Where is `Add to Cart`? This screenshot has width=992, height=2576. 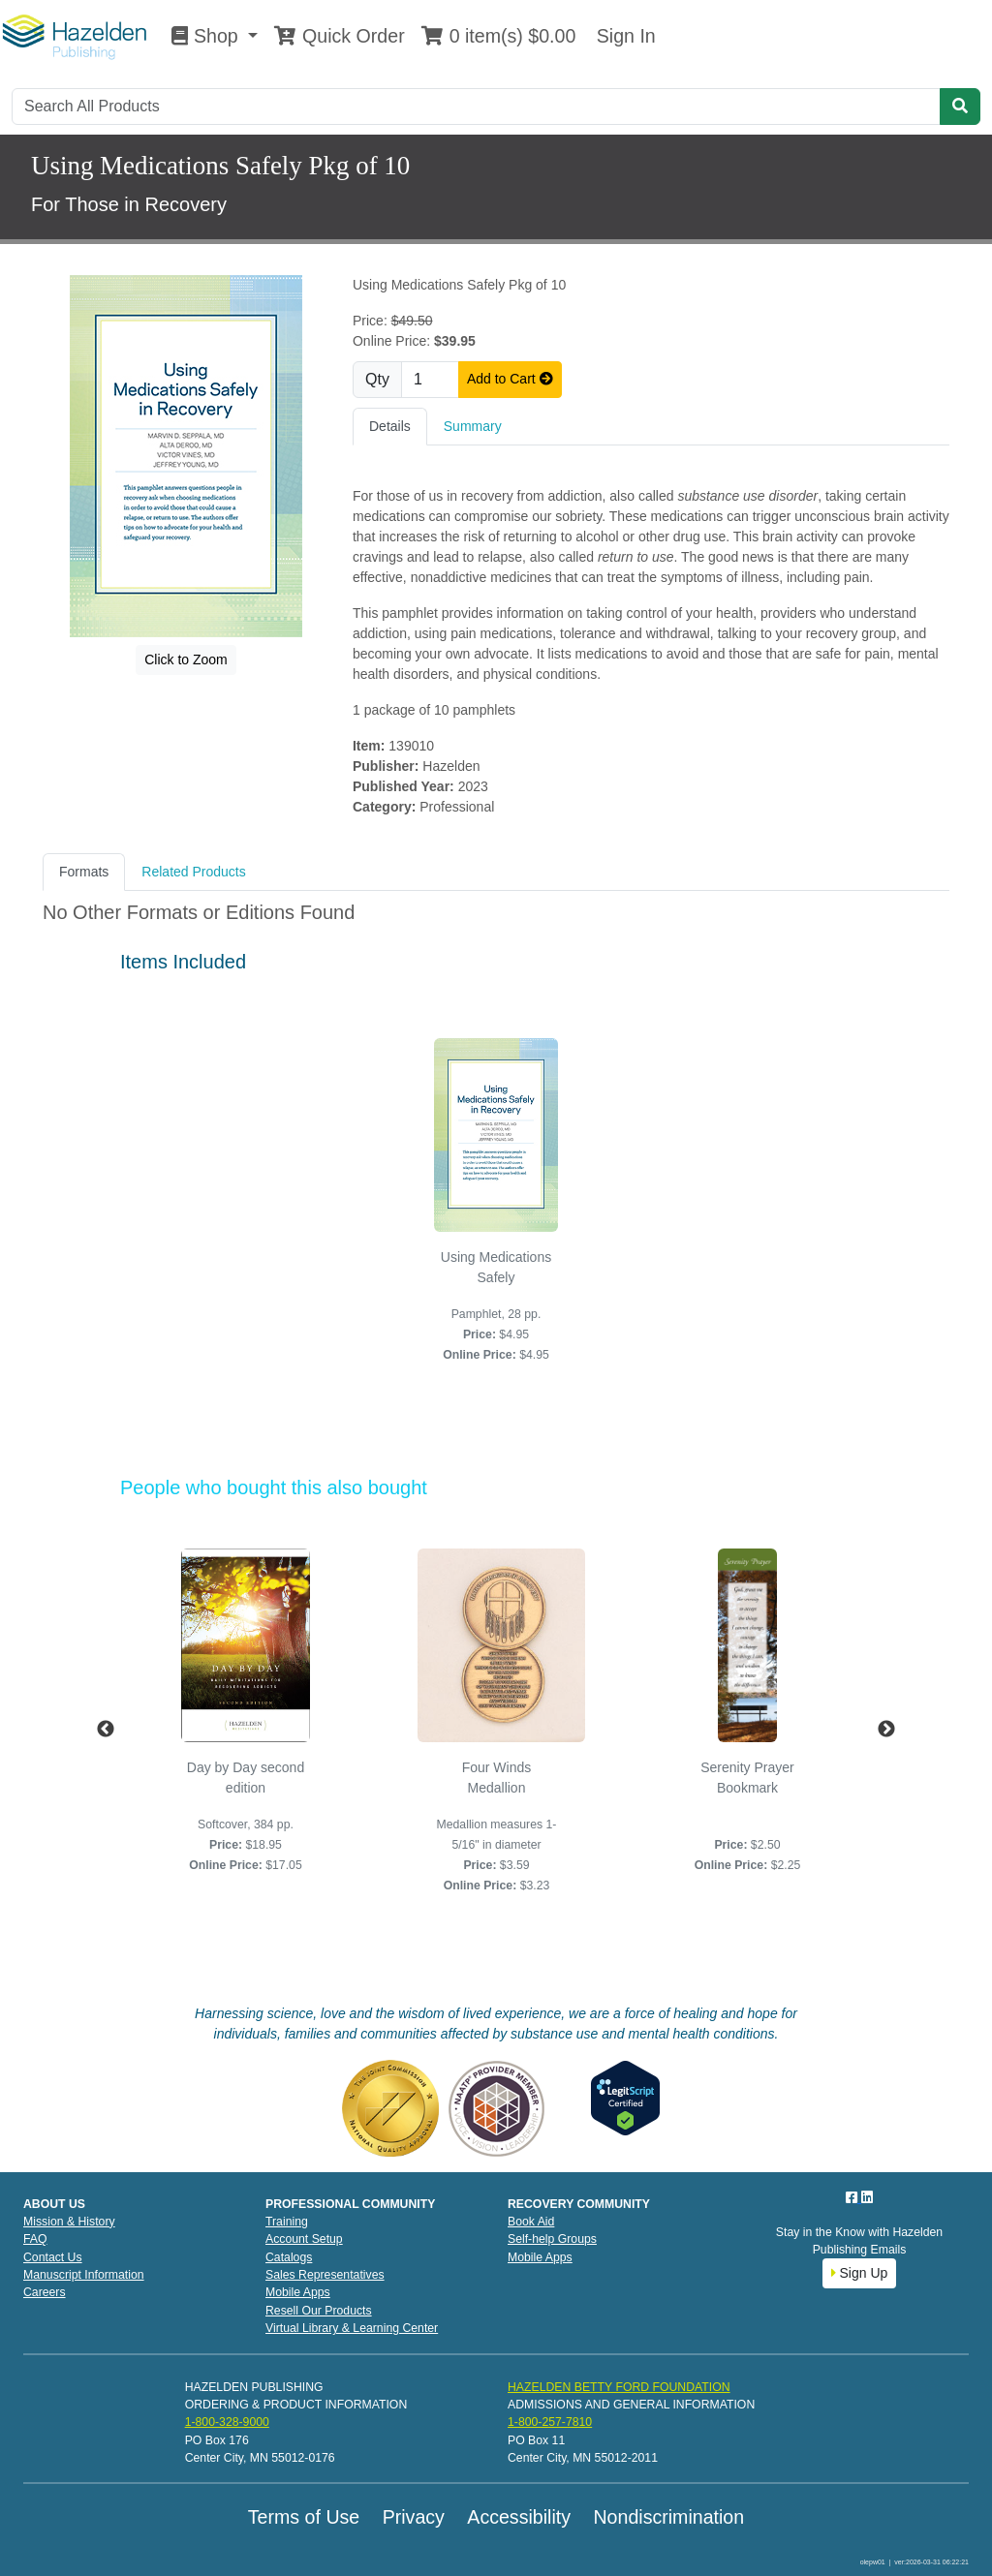 Add to Cart is located at coordinates (510, 378).